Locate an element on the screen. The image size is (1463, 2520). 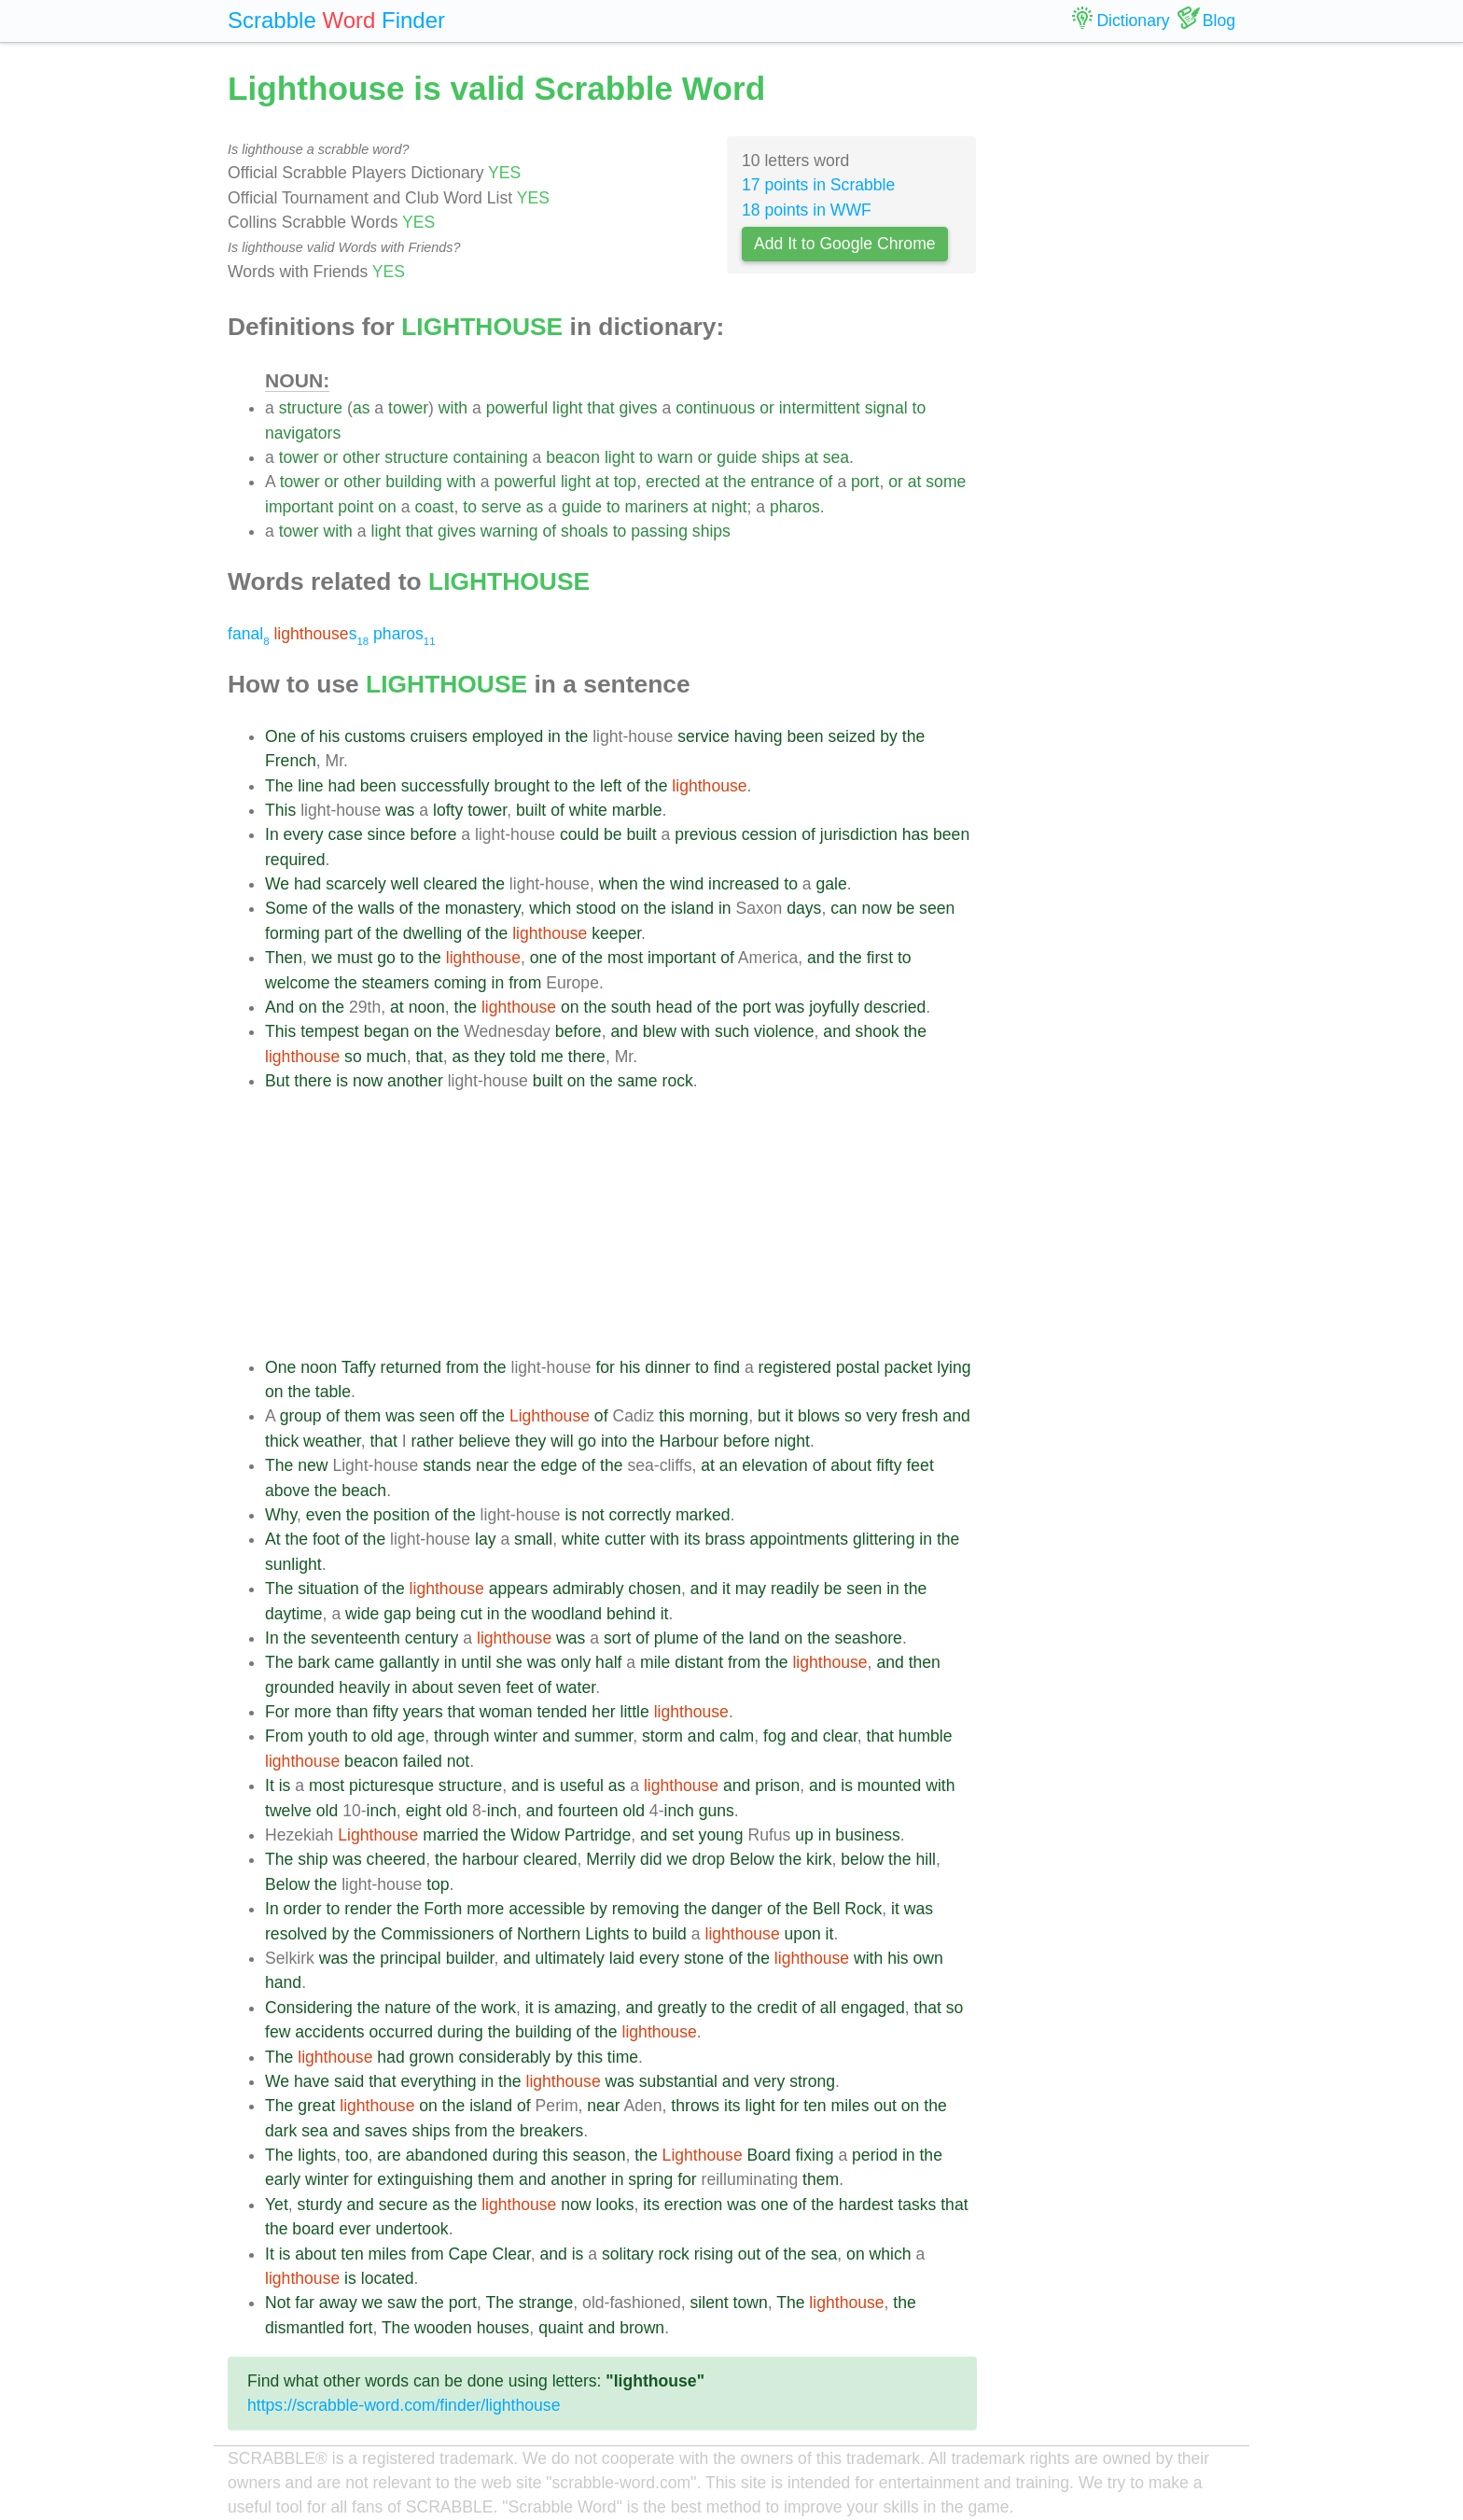
spring is located at coordinates (650, 2179).